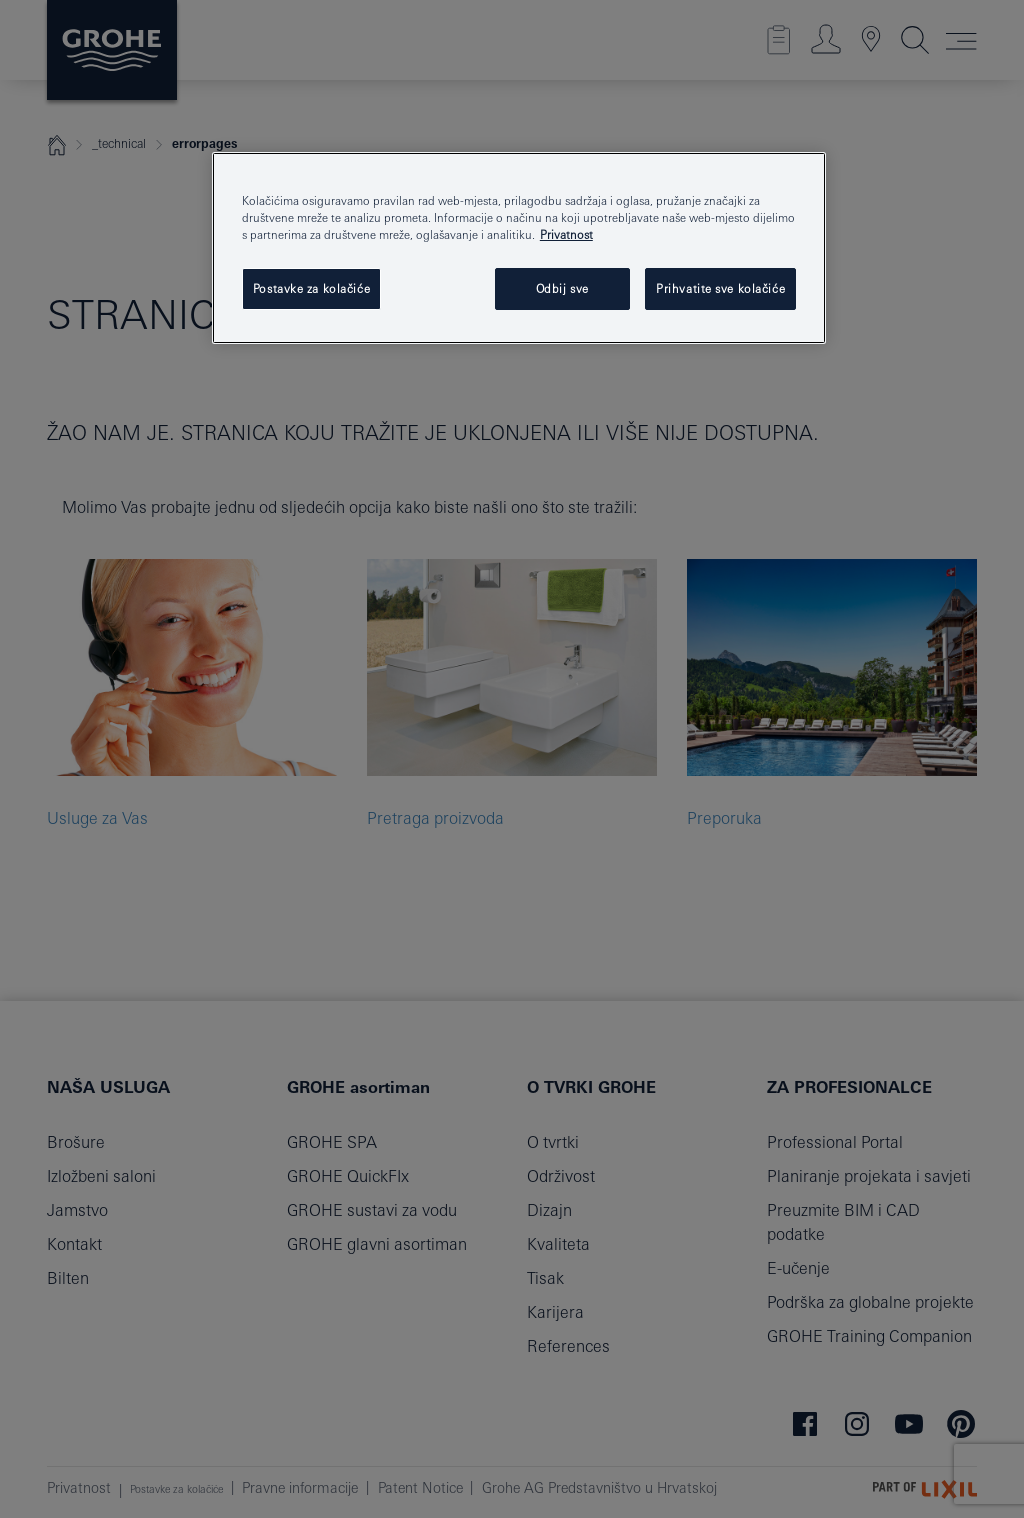 This screenshot has width=1024, height=1518. I want to click on Privatnost [Dodatne informacije o vašoj privatnosti, otvara se na novoj kartici], so click(566, 234).